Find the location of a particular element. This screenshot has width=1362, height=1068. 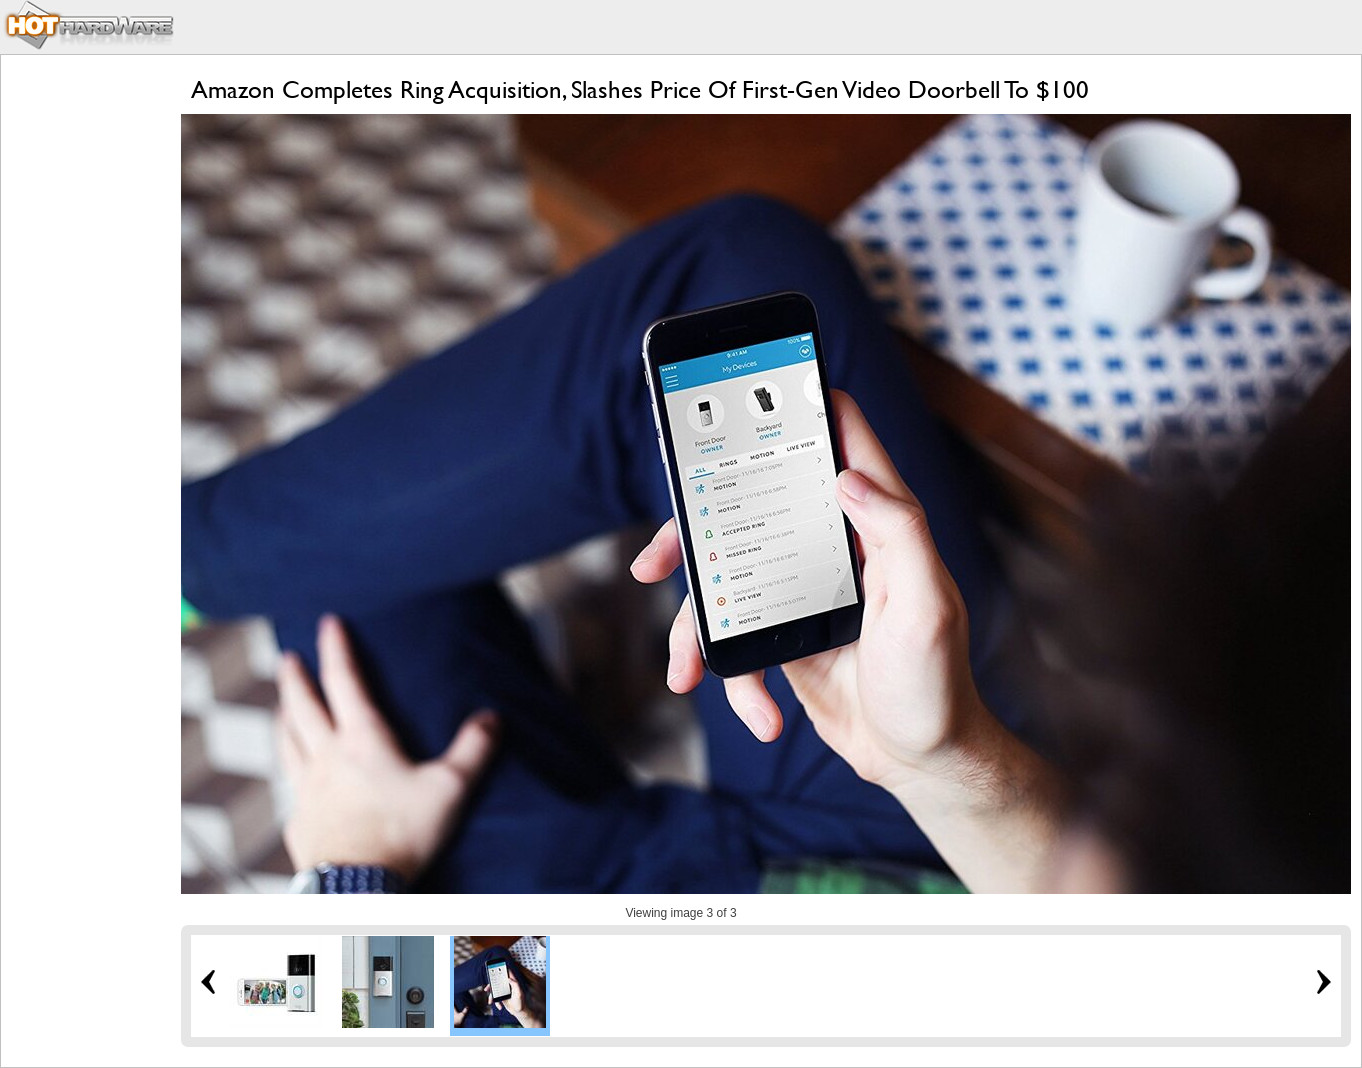

Amazon Completes Ring Acquisition, Slashes Price Of First-Gen Video Doorbell To $100 is located at coordinates (640, 89).